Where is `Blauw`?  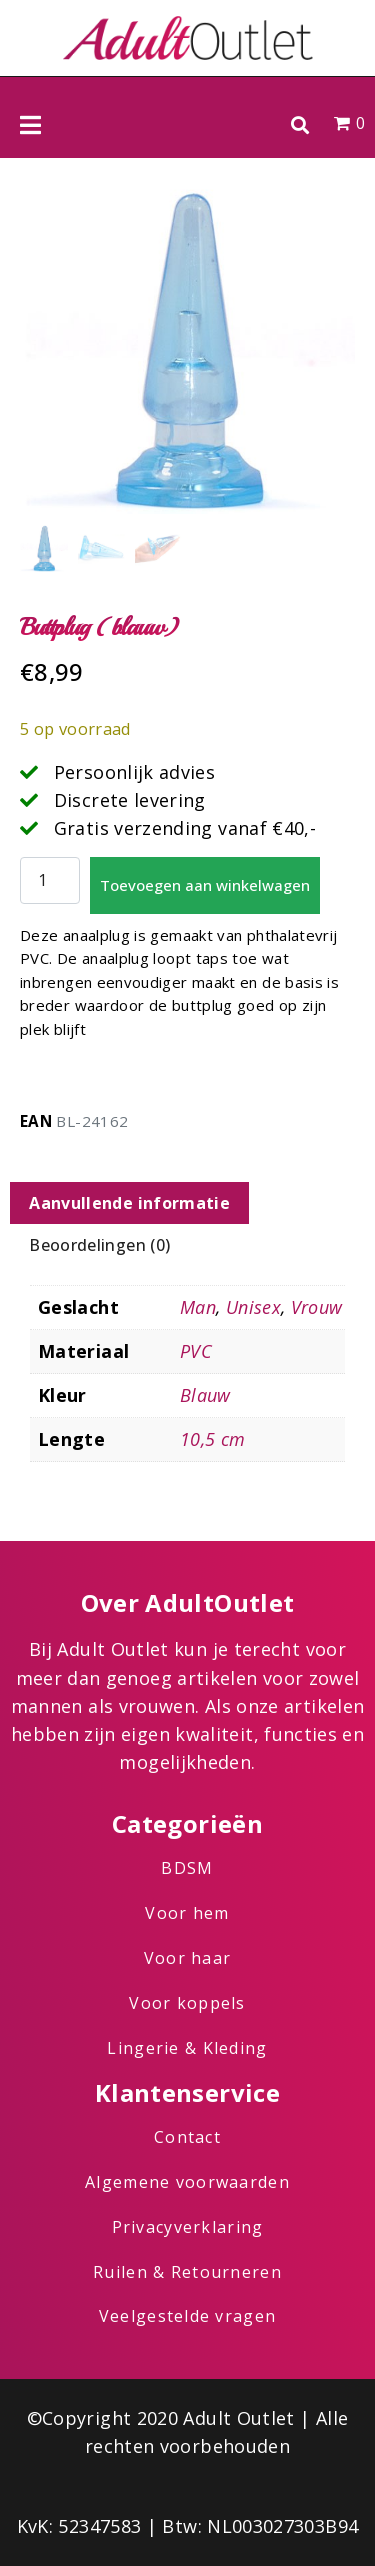 Blauw is located at coordinates (205, 1395).